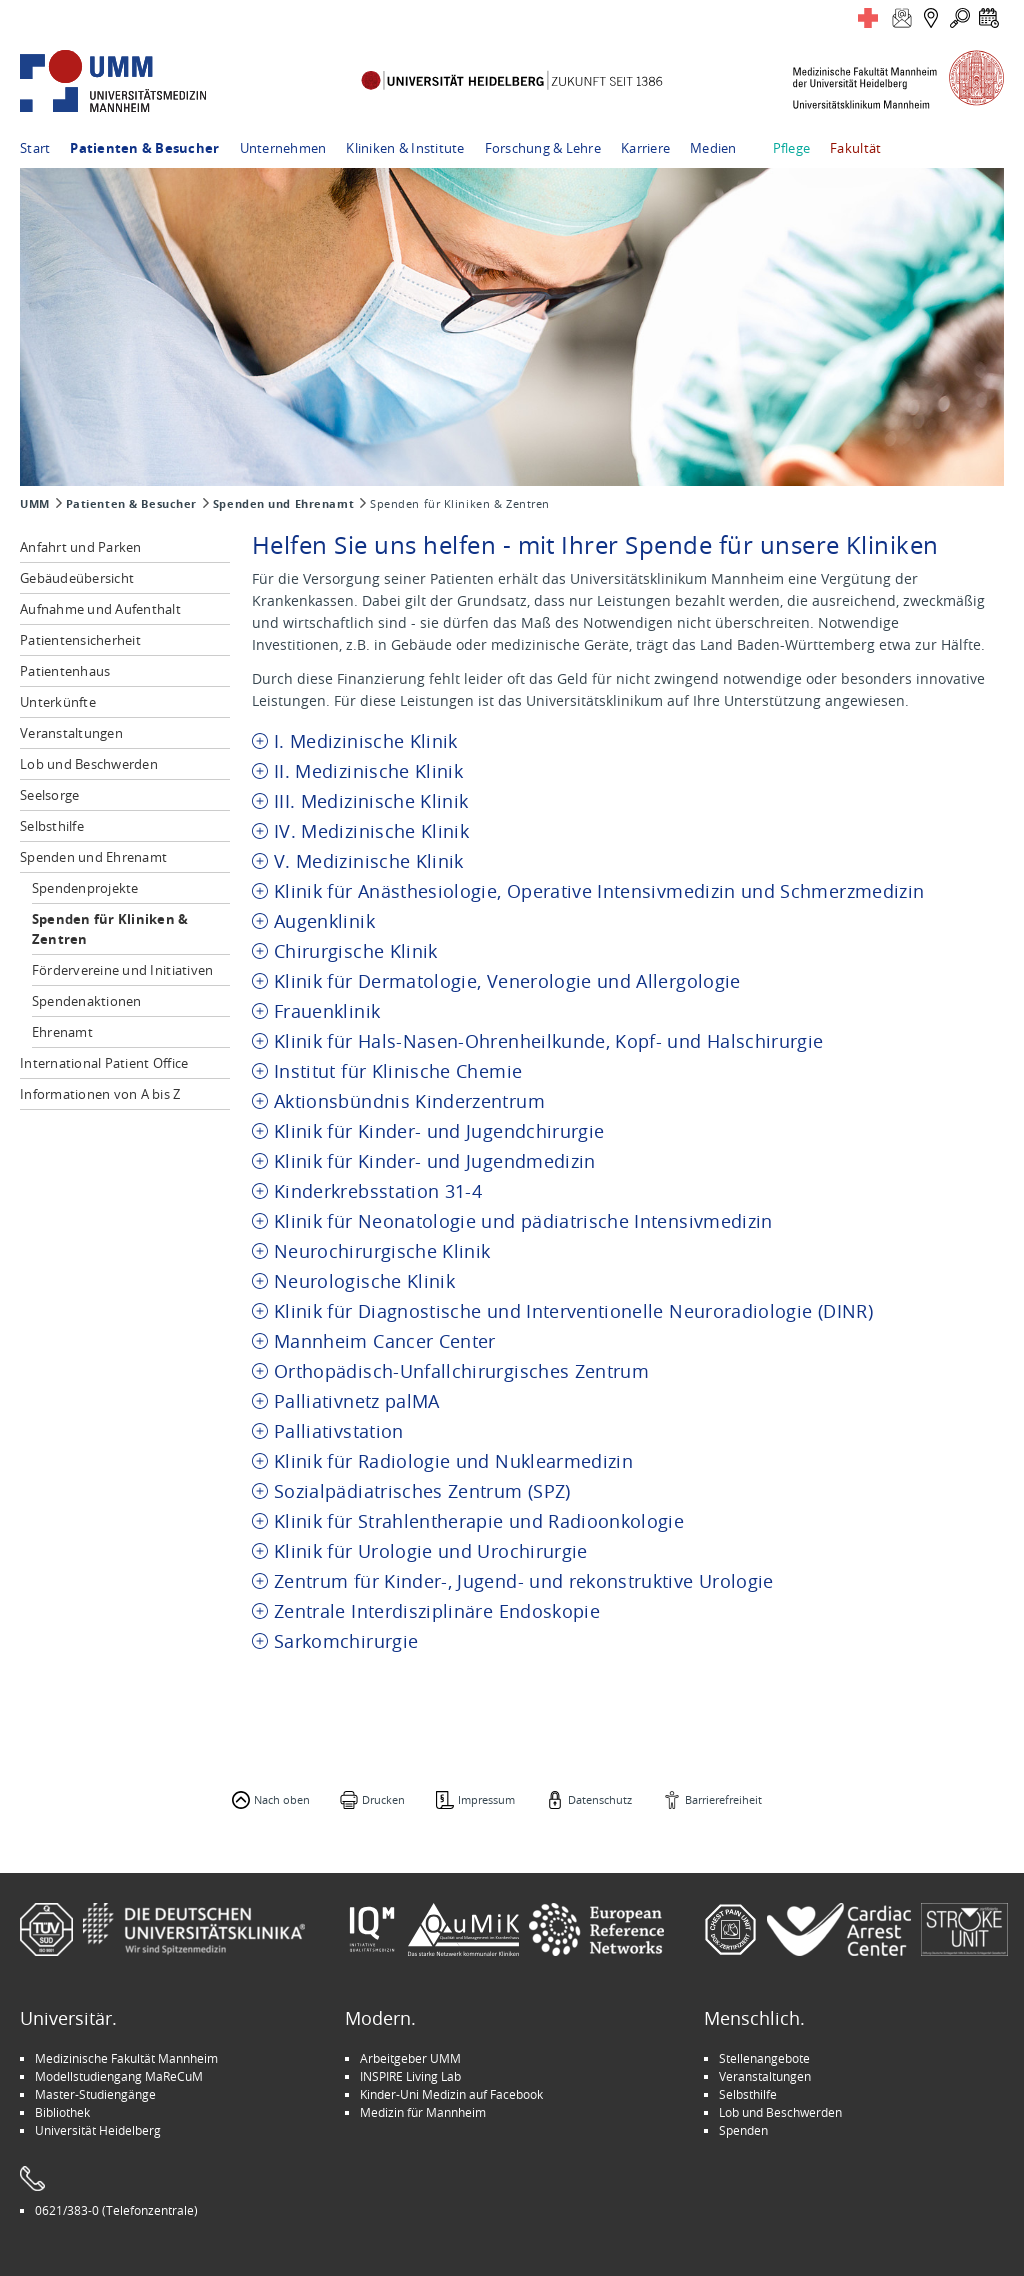 The width and height of the screenshot is (1024, 2276). I want to click on International Patient Office, so click(104, 1063).